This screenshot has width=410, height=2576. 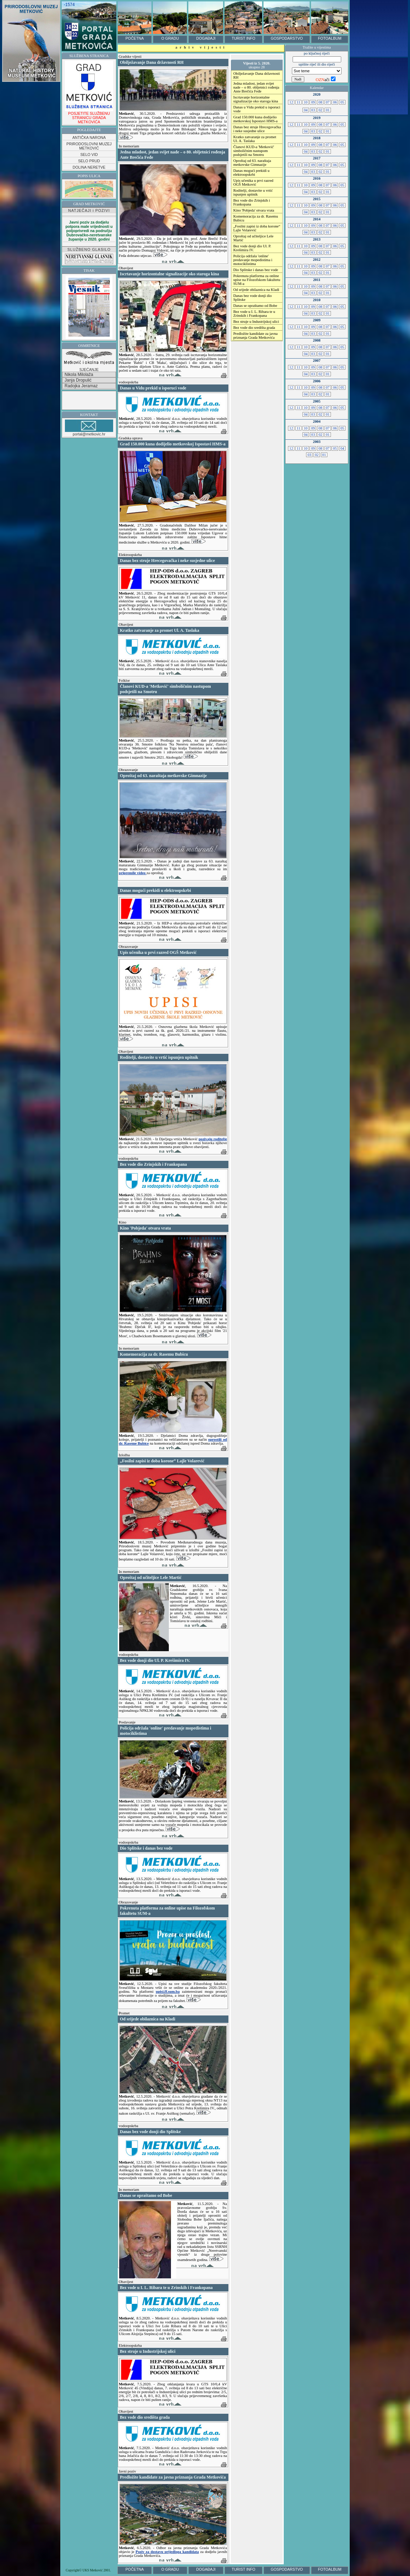 What do you see at coordinates (328, 102) in the screenshot?
I see `07` at bounding box center [328, 102].